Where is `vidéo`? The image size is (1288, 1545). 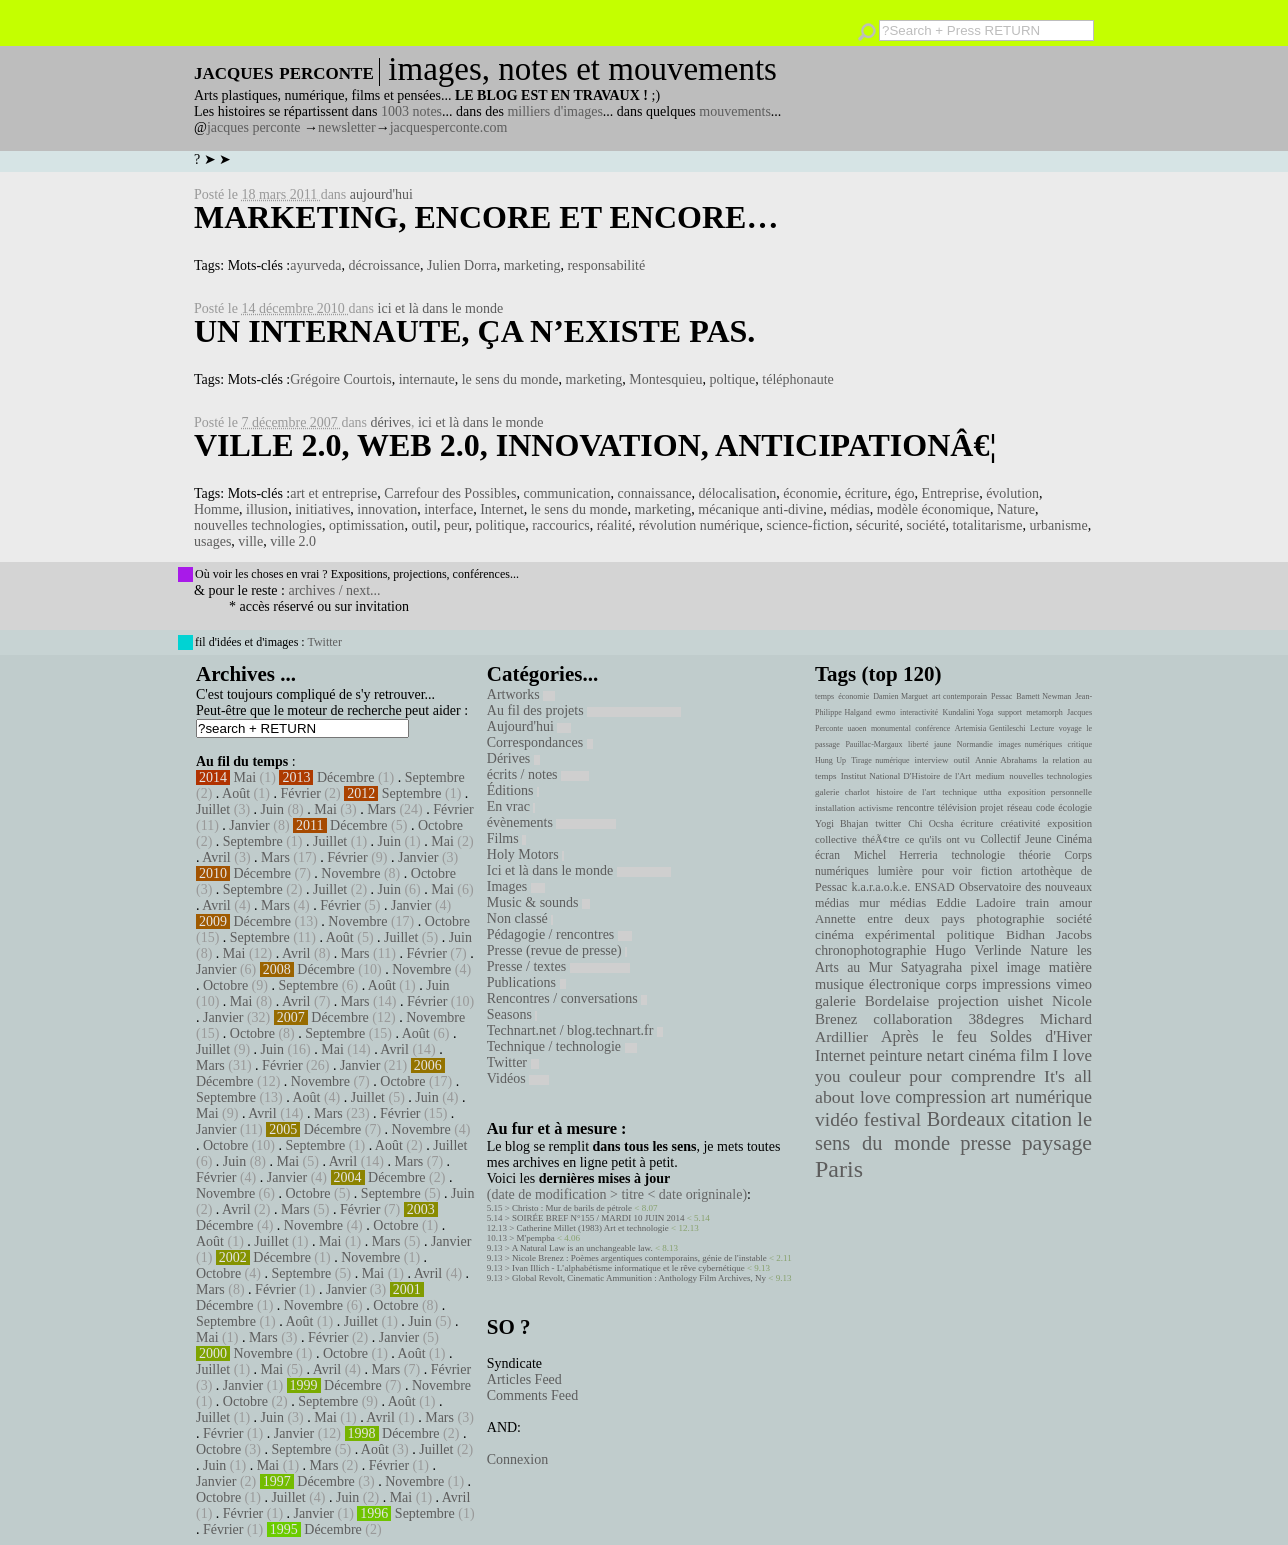
vidéo is located at coordinates (836, 1119).